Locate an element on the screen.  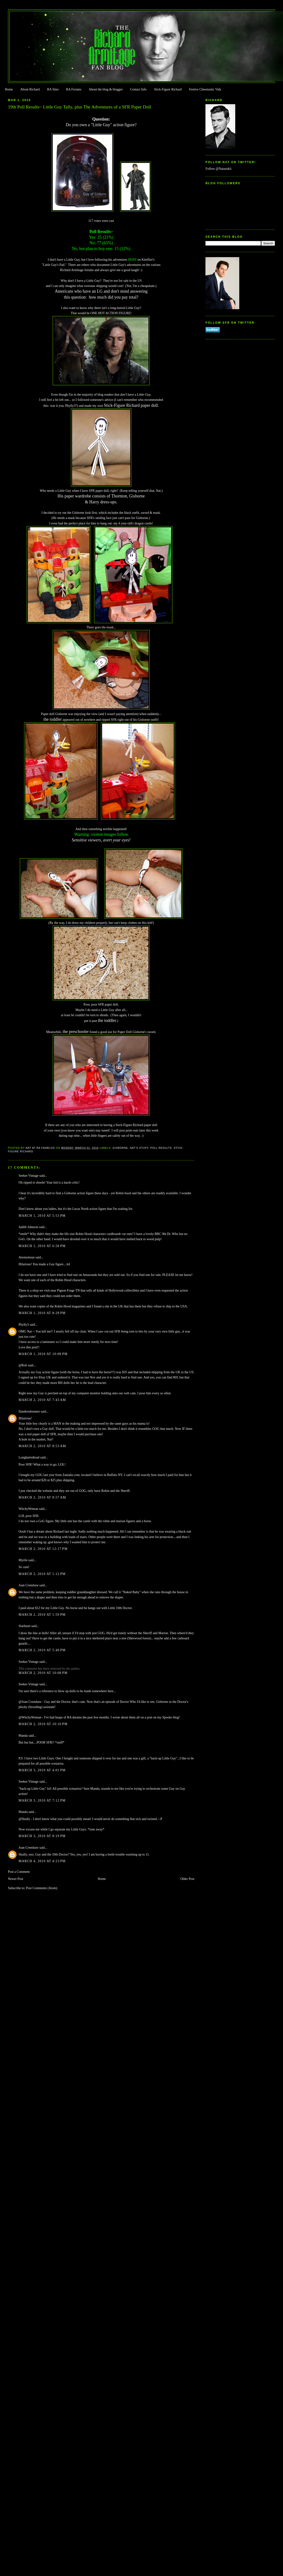
Post Comments (Atom) is located at coordinates (41, 1888).